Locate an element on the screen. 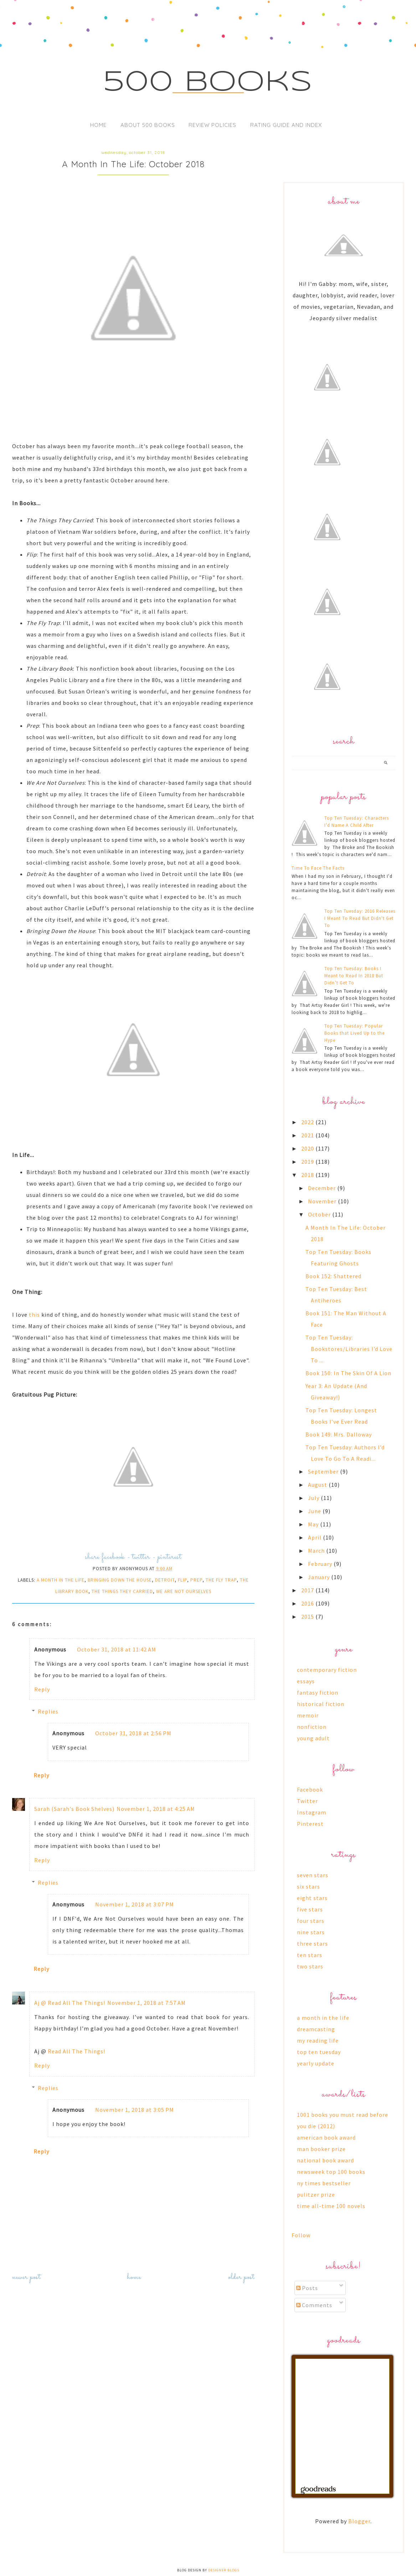  500 Books is located at coordinates (208, 83).